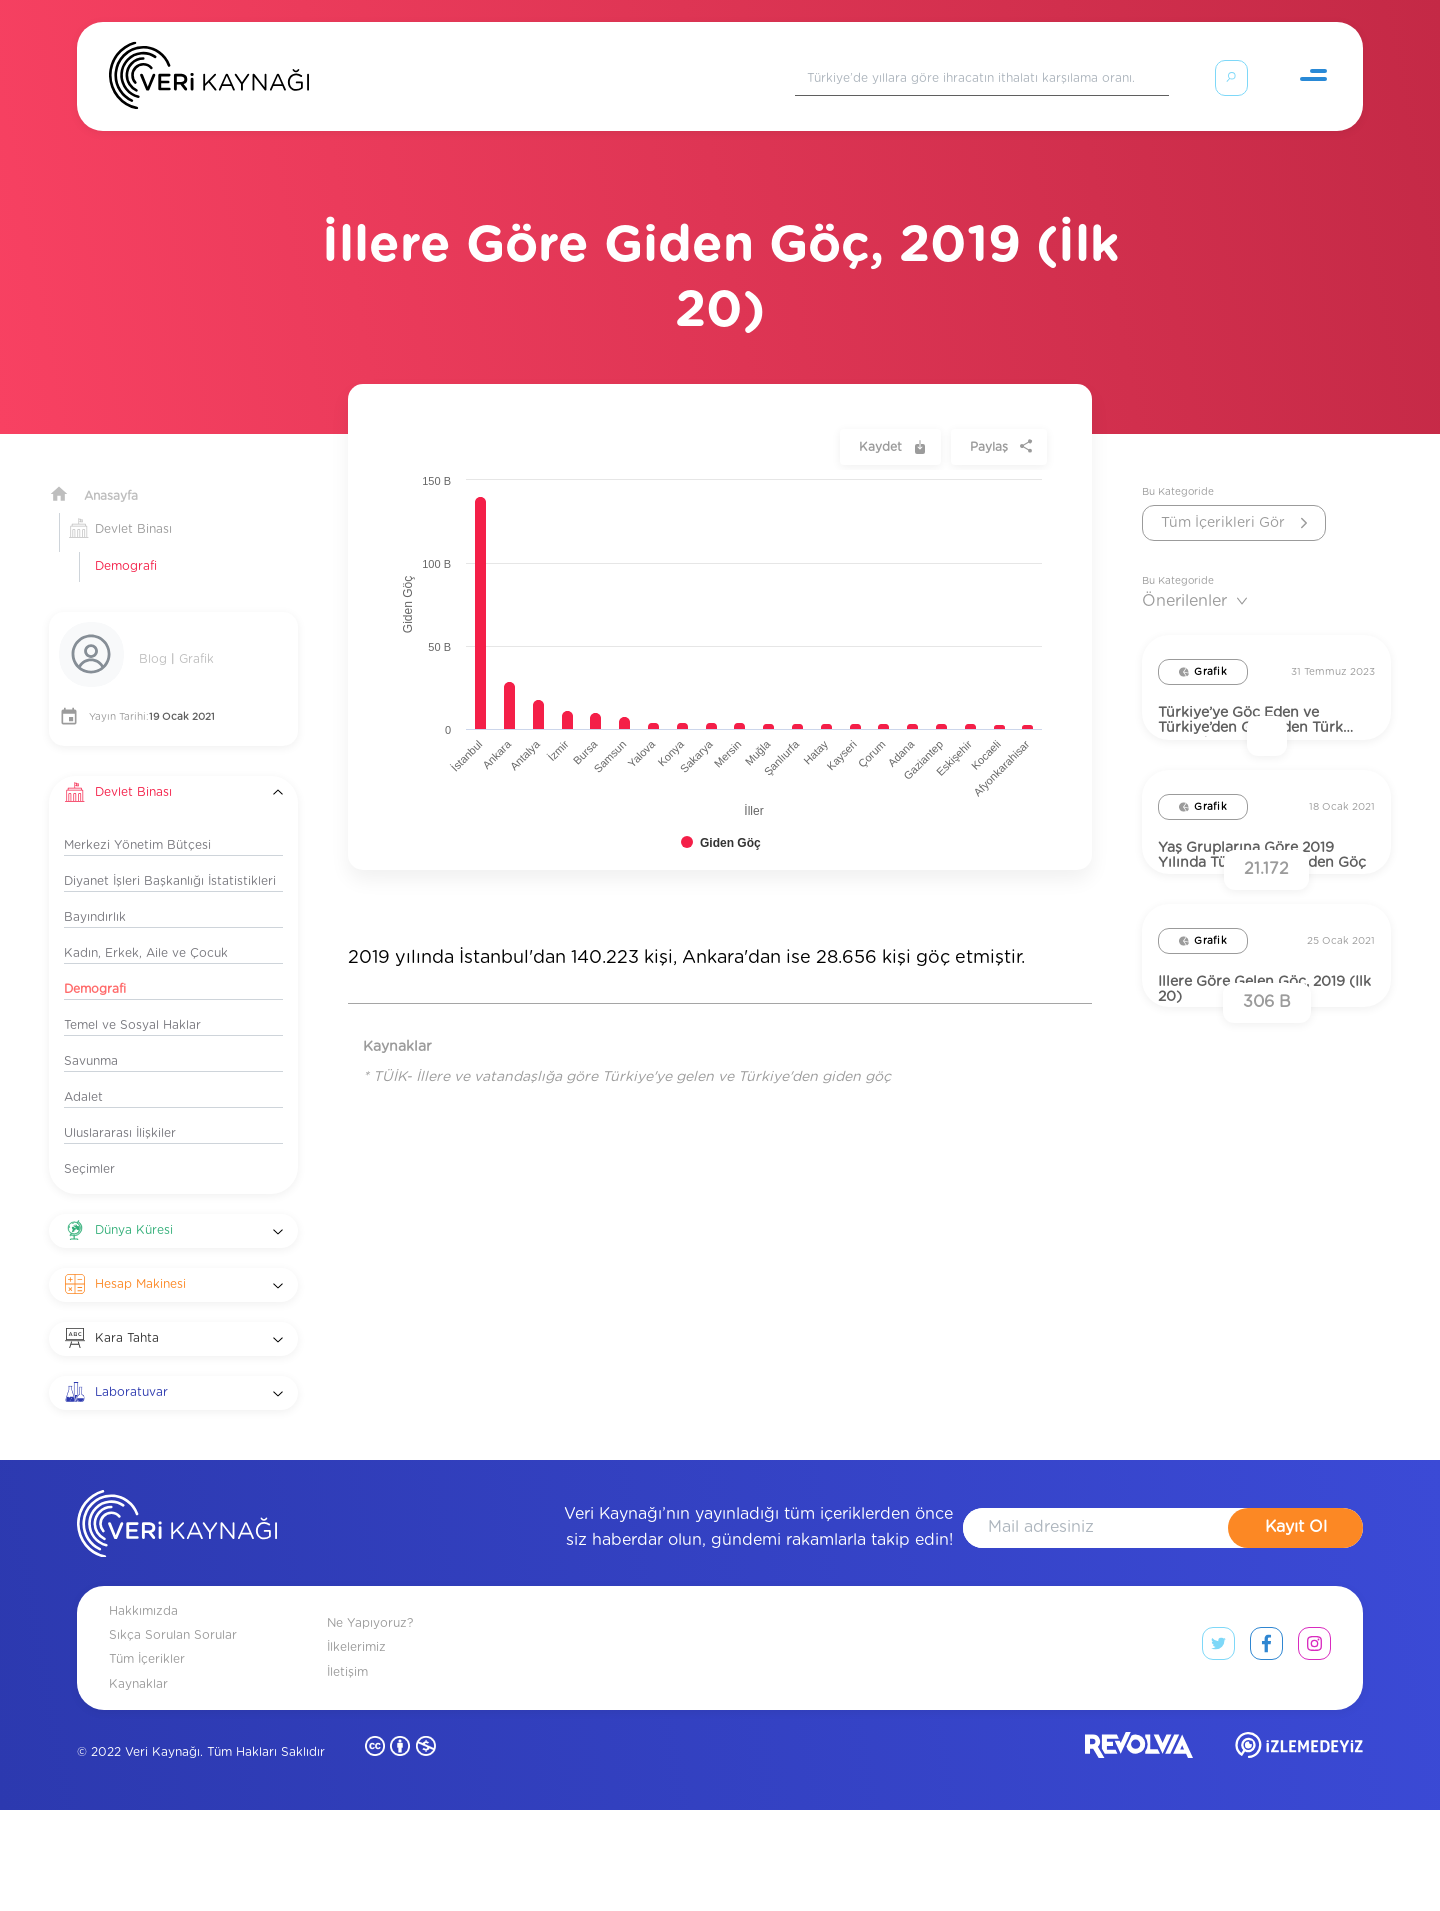  I want to click on Demografi, so click(126, 542).